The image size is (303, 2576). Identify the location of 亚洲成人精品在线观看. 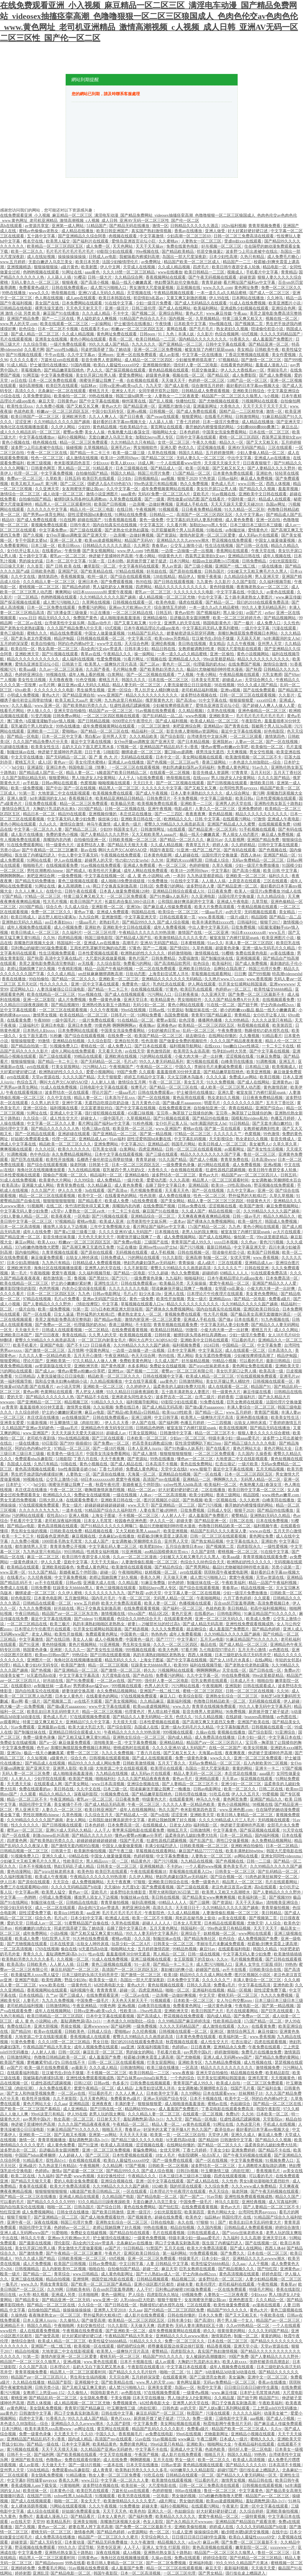
(79, 2196).